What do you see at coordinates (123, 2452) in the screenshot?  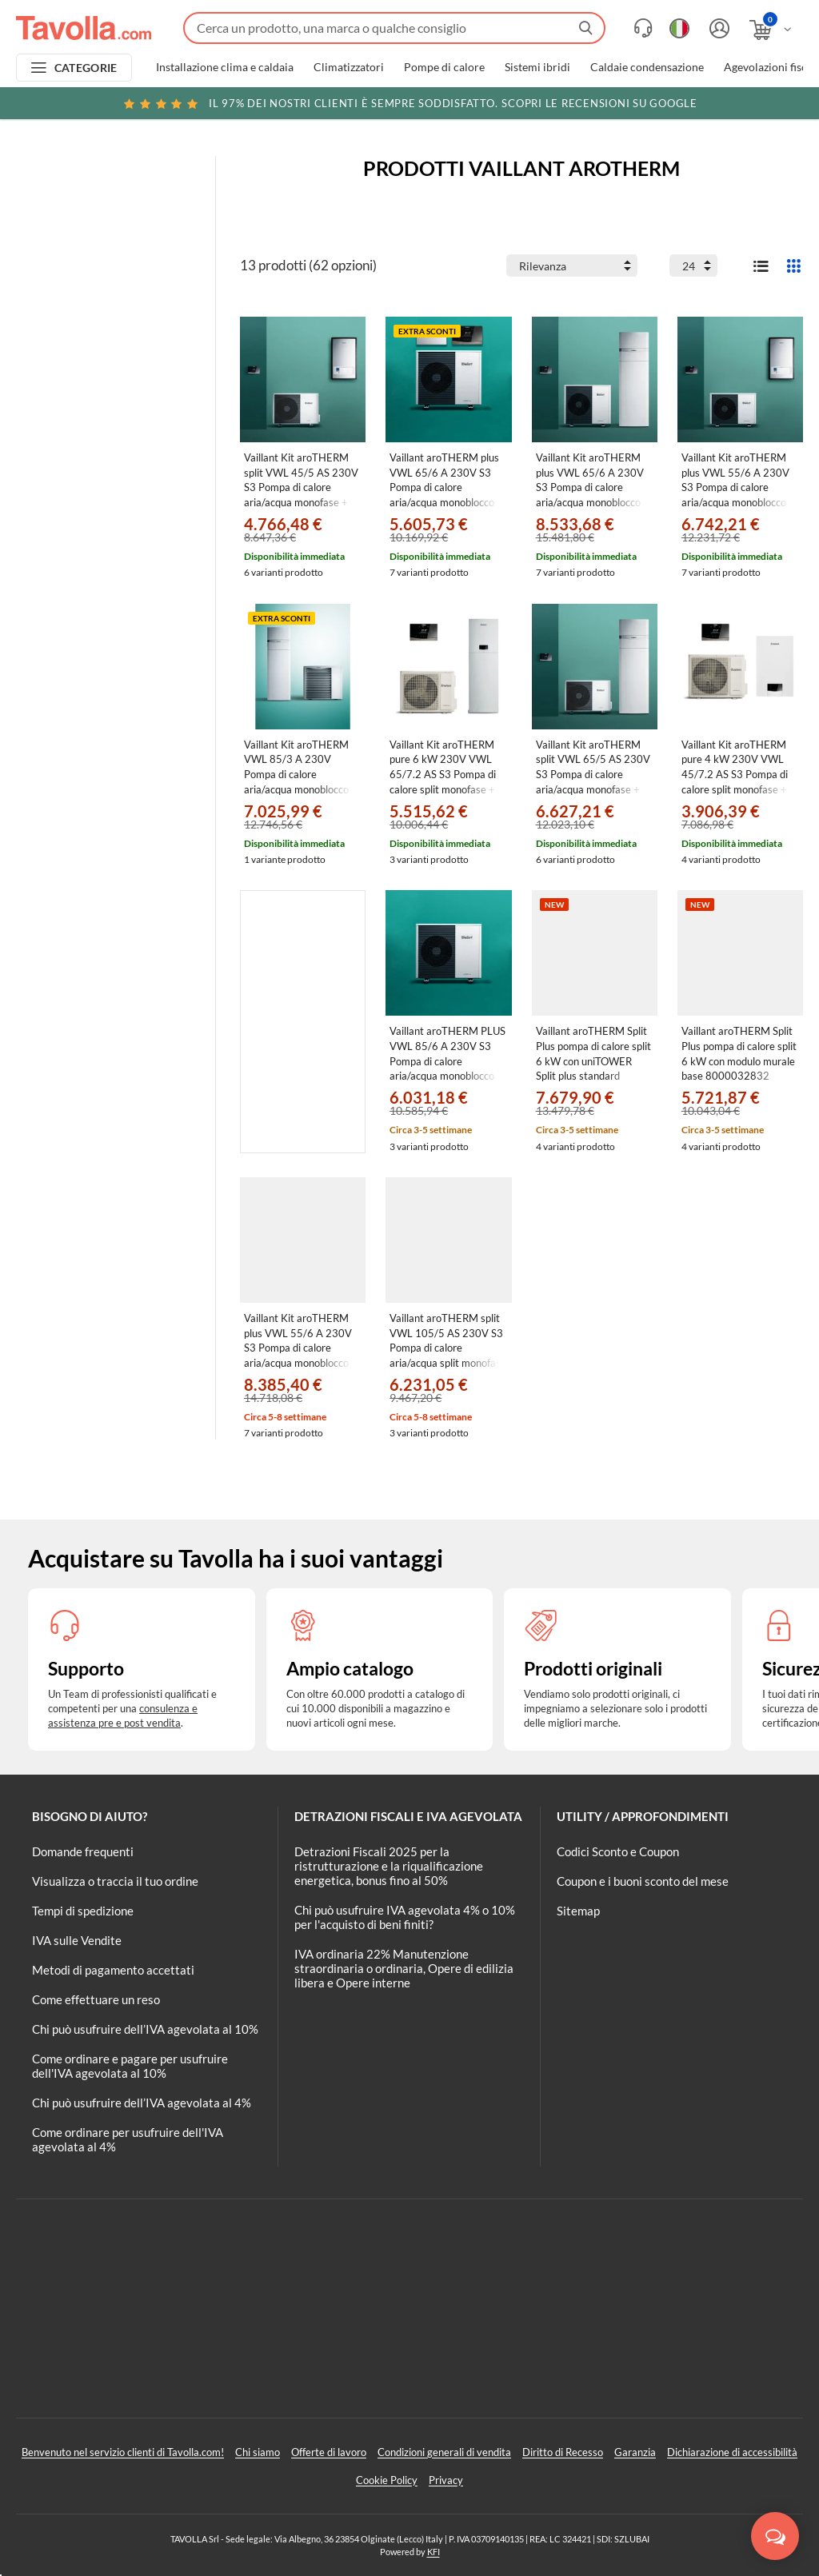 I see `Benvenuto nel servizio clienti di Tavolla.com!` at bounding box center [123, 2452].